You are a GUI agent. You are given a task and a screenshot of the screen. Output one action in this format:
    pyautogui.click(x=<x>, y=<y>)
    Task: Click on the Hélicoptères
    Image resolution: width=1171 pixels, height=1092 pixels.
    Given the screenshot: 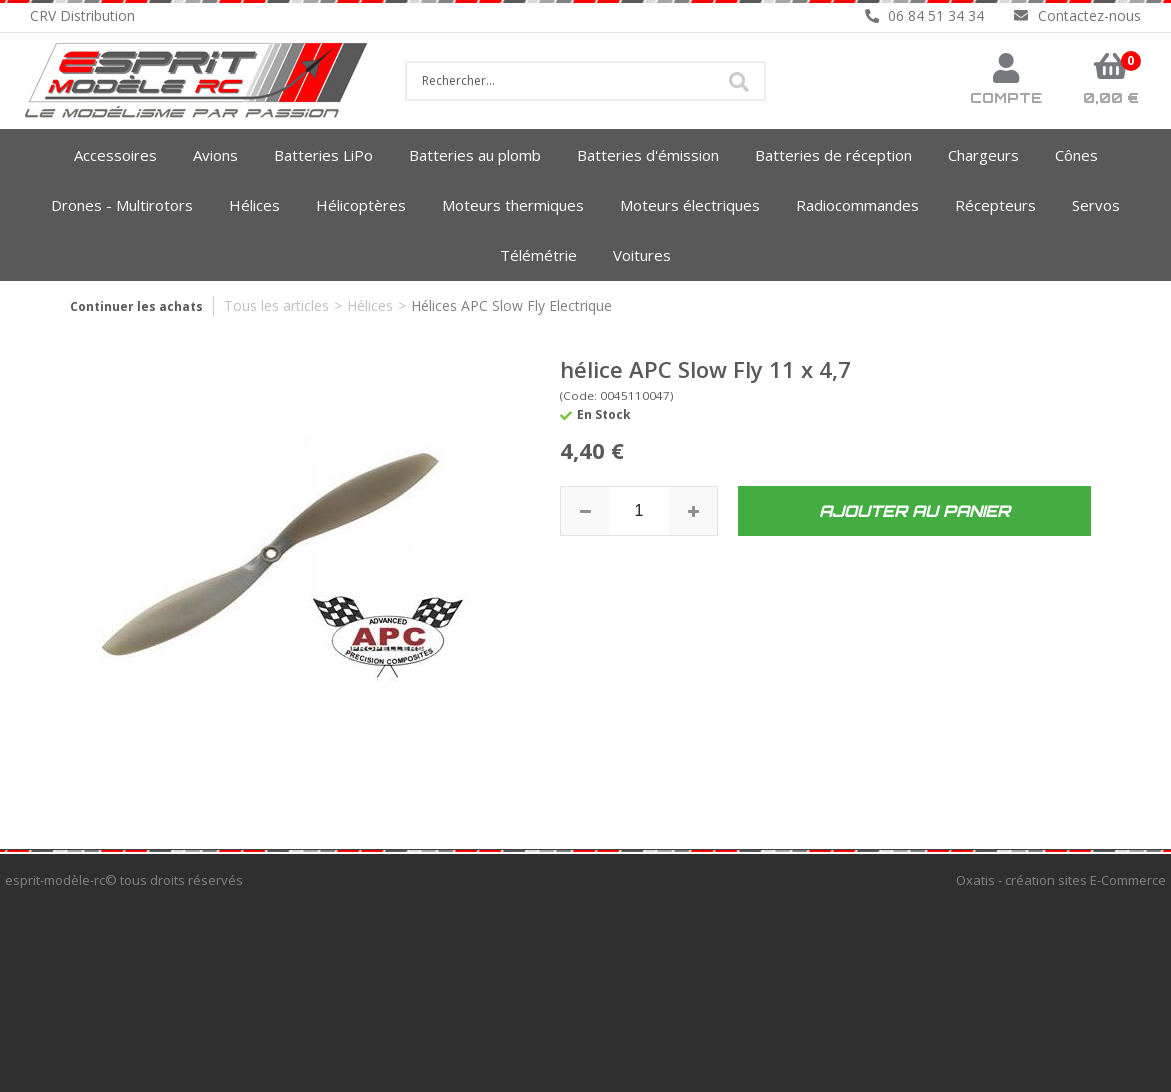 What is the action you would take?
    pyautogui.click(x=361, y=205)
    